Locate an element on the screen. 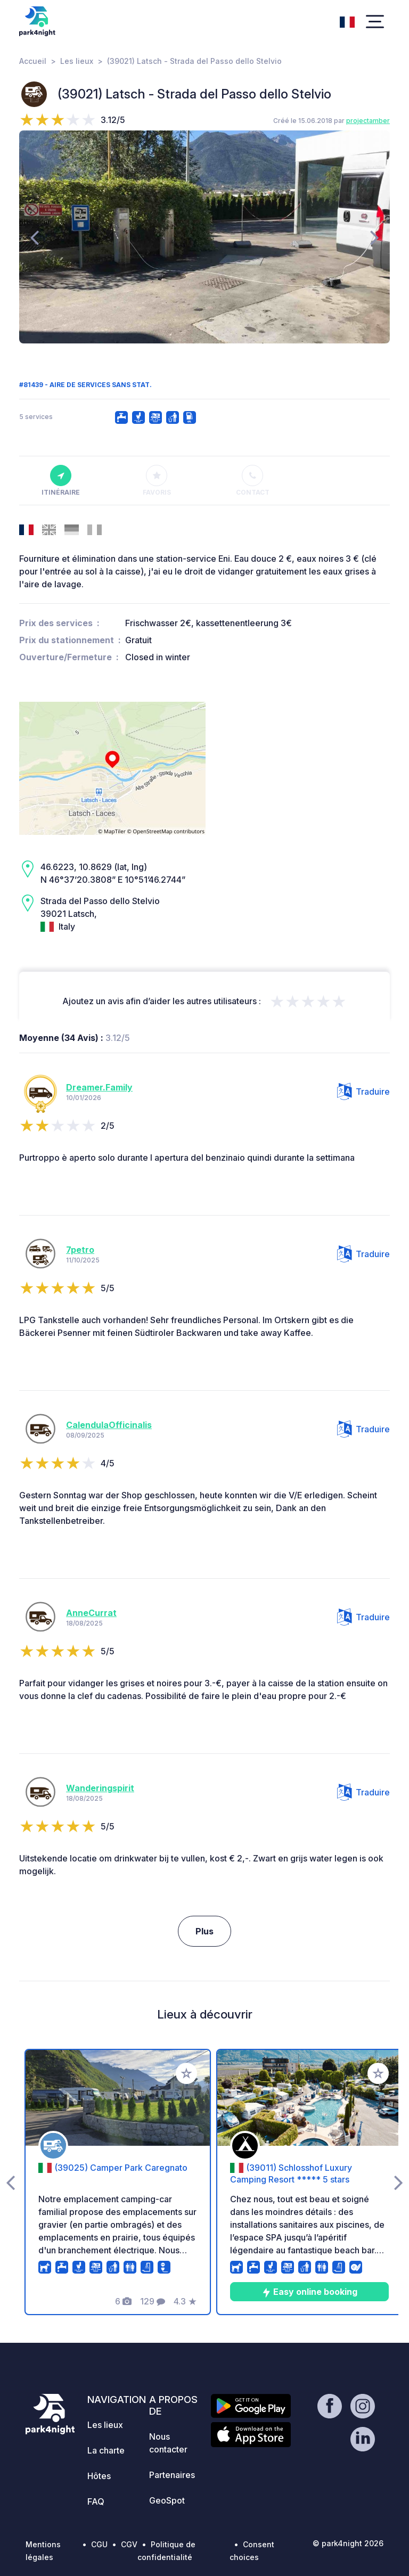  CGU is located at coordinates (99, 2544).